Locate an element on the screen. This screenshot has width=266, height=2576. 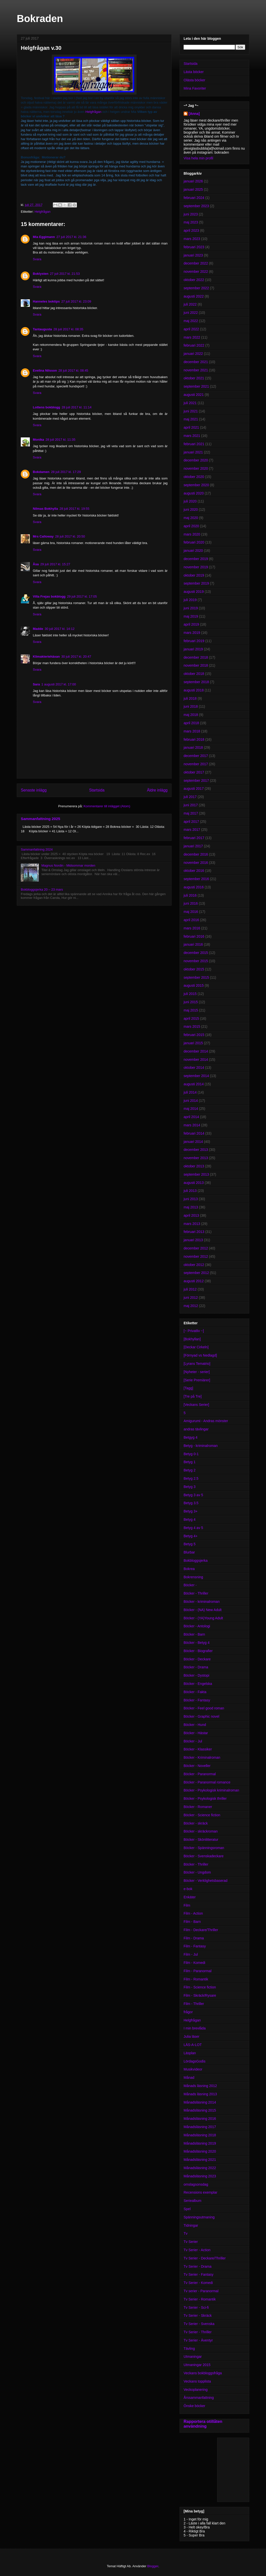
juli 2014 is located at coordinates (190, 1092).